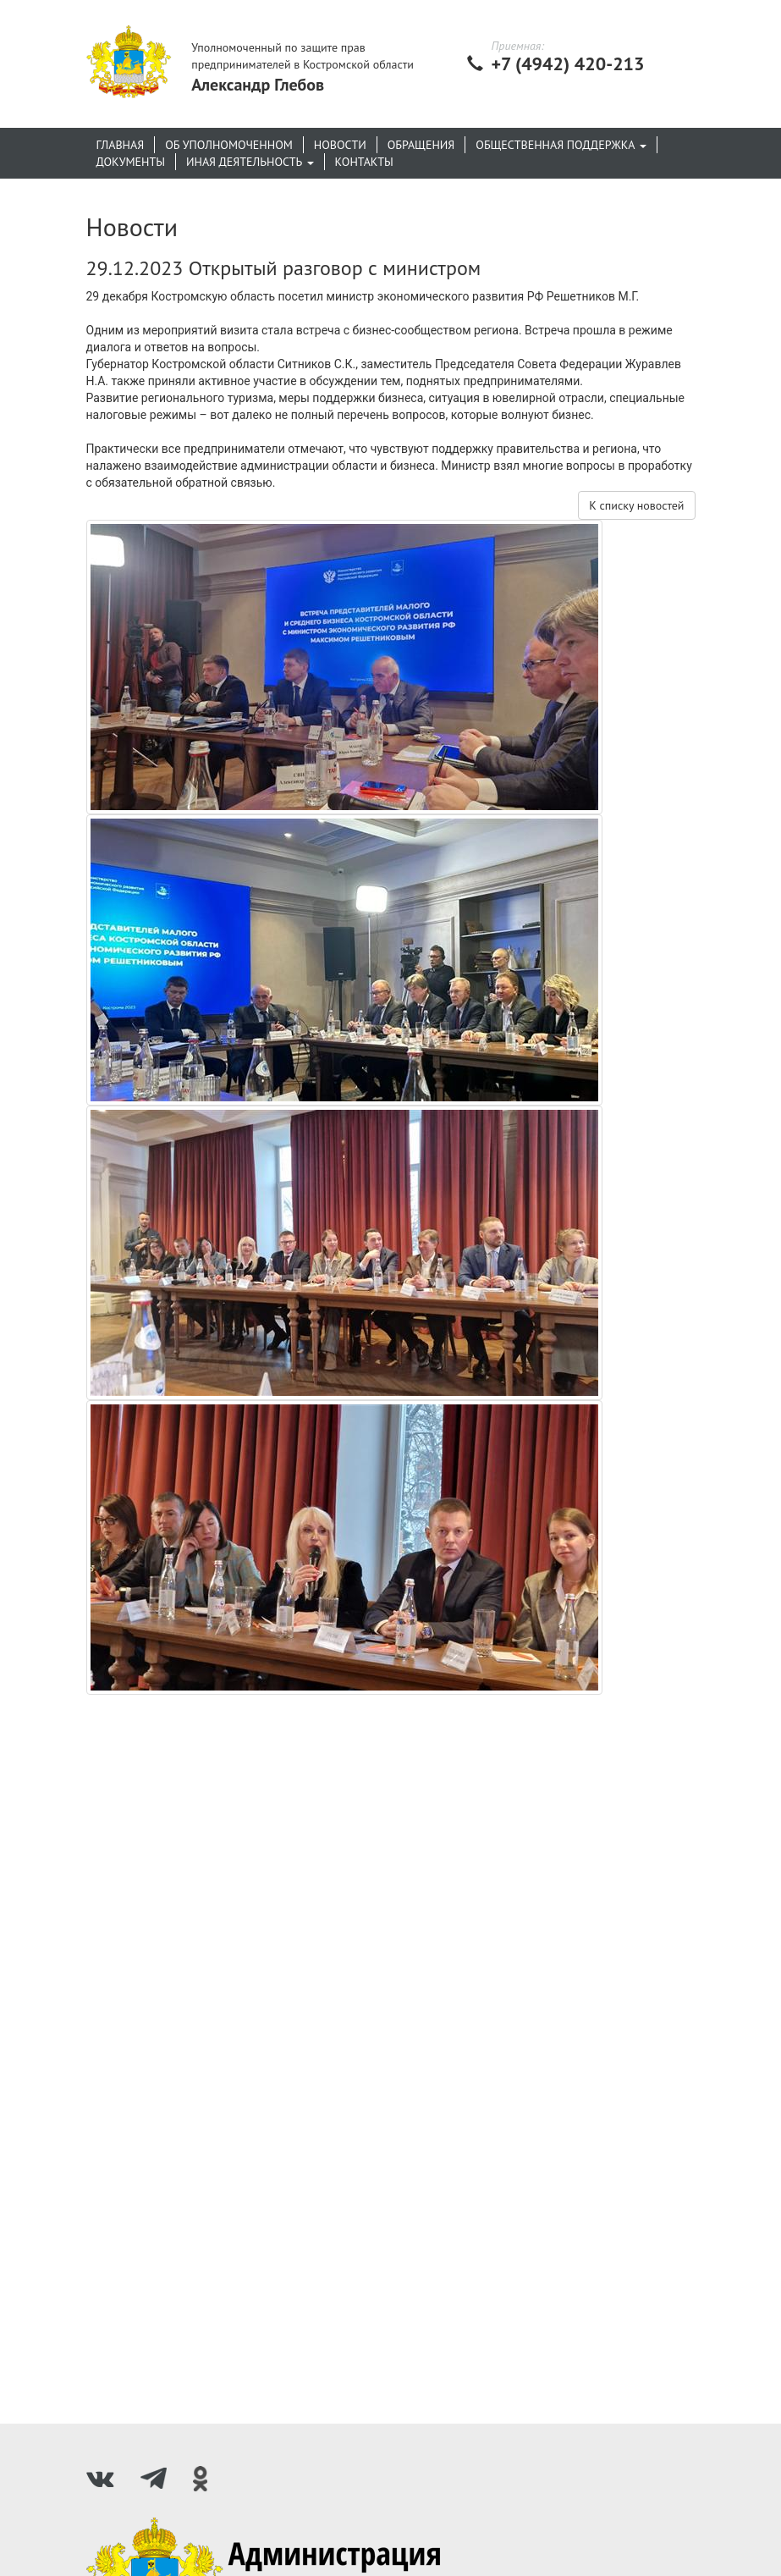 The image size is (781, 2576). I want to click on Новости, so click(340, 144).